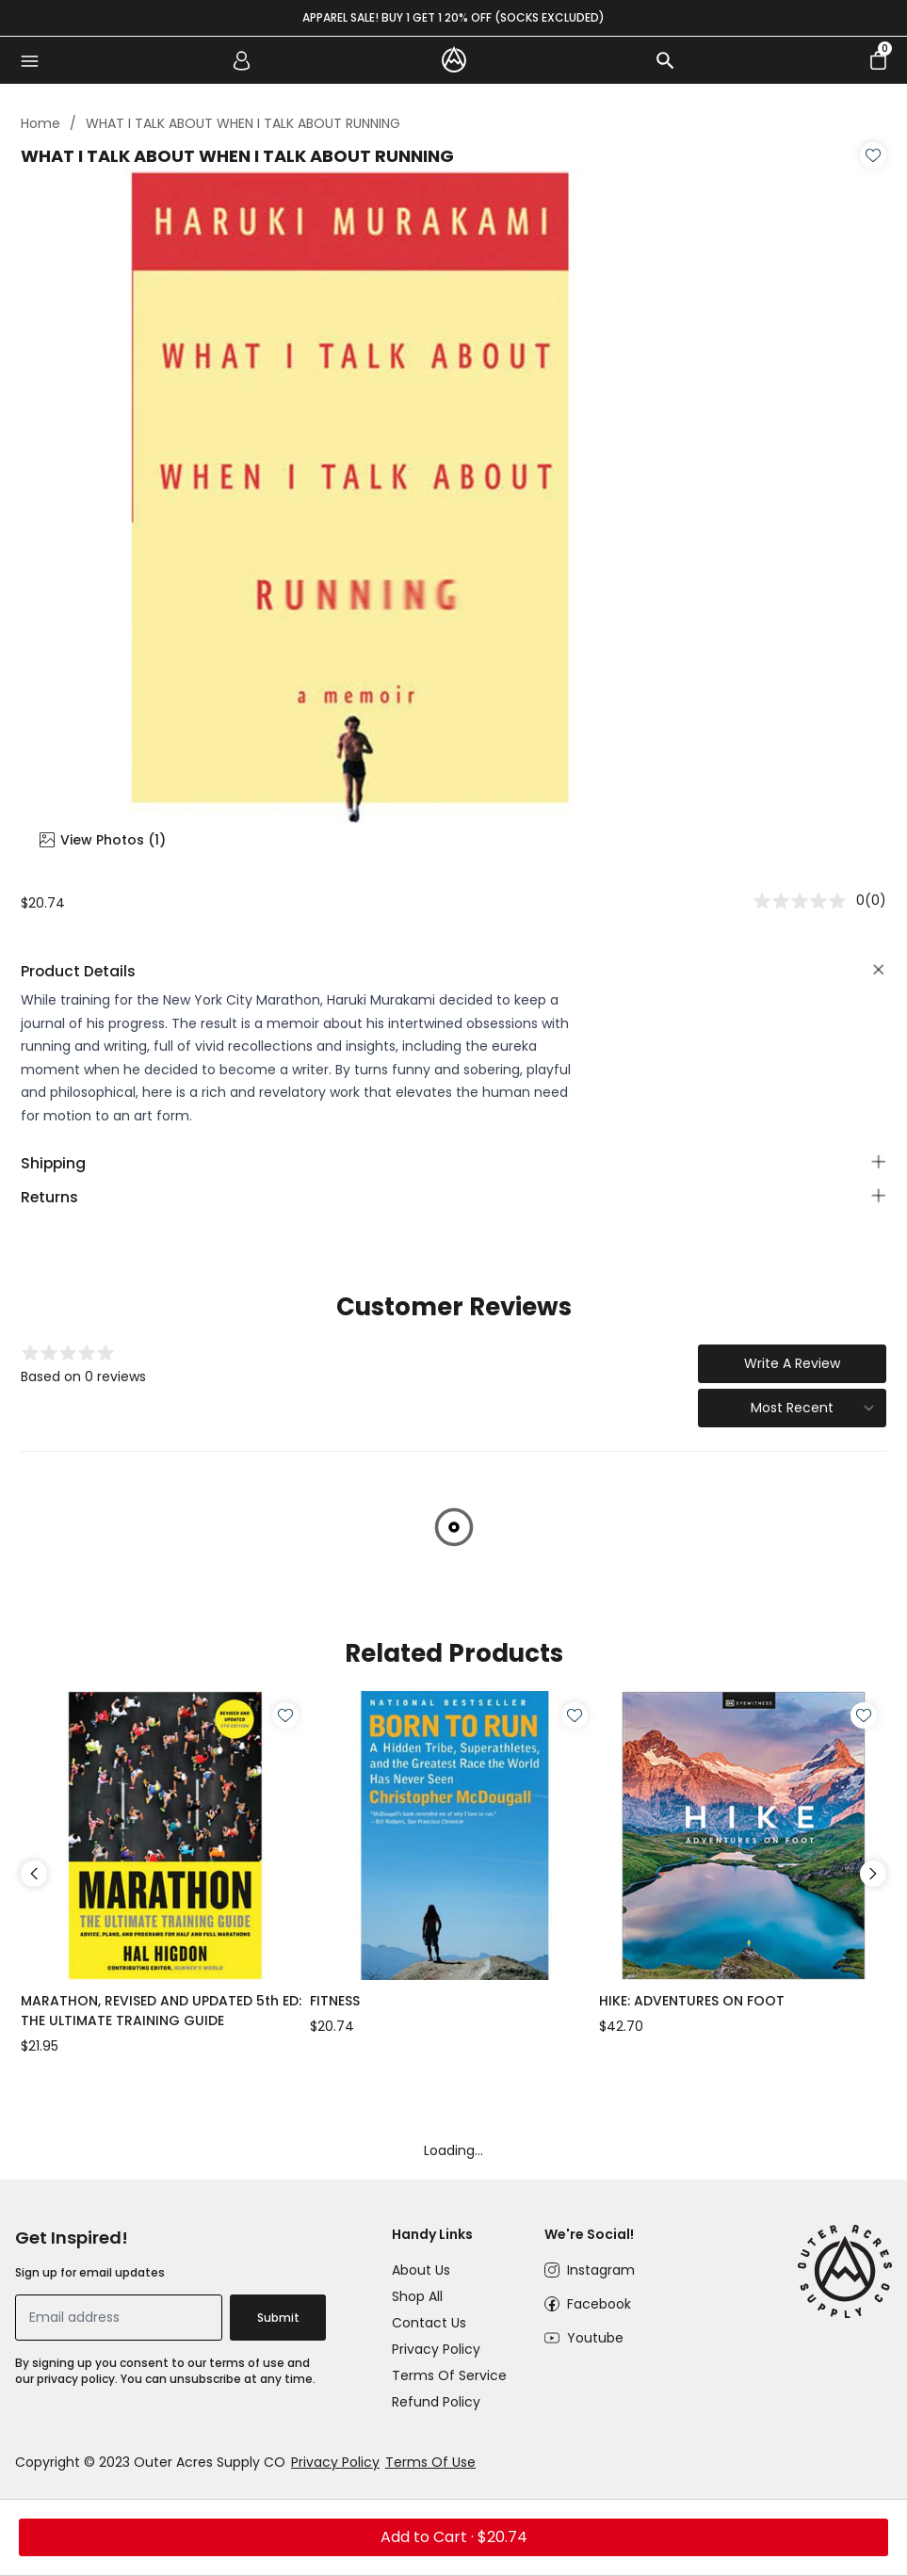 This screenshot has height=2576, width=907. What do you see at coordinates (335, 2000) in the screenshot?
I see `FITNESS` at bounding box center [335, 2000].